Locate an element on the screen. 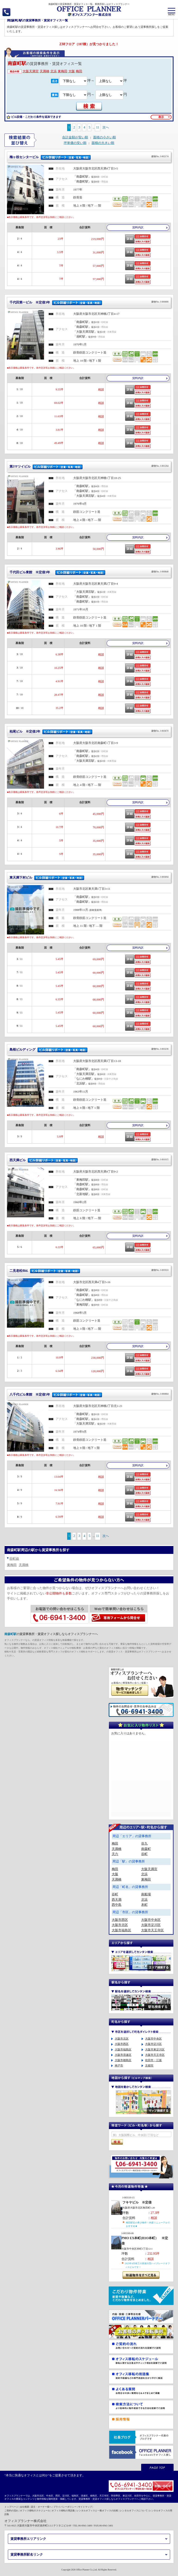 The height and width of the screenshot is (2576, 178). 本町 is located at coordinates (144, 1904).